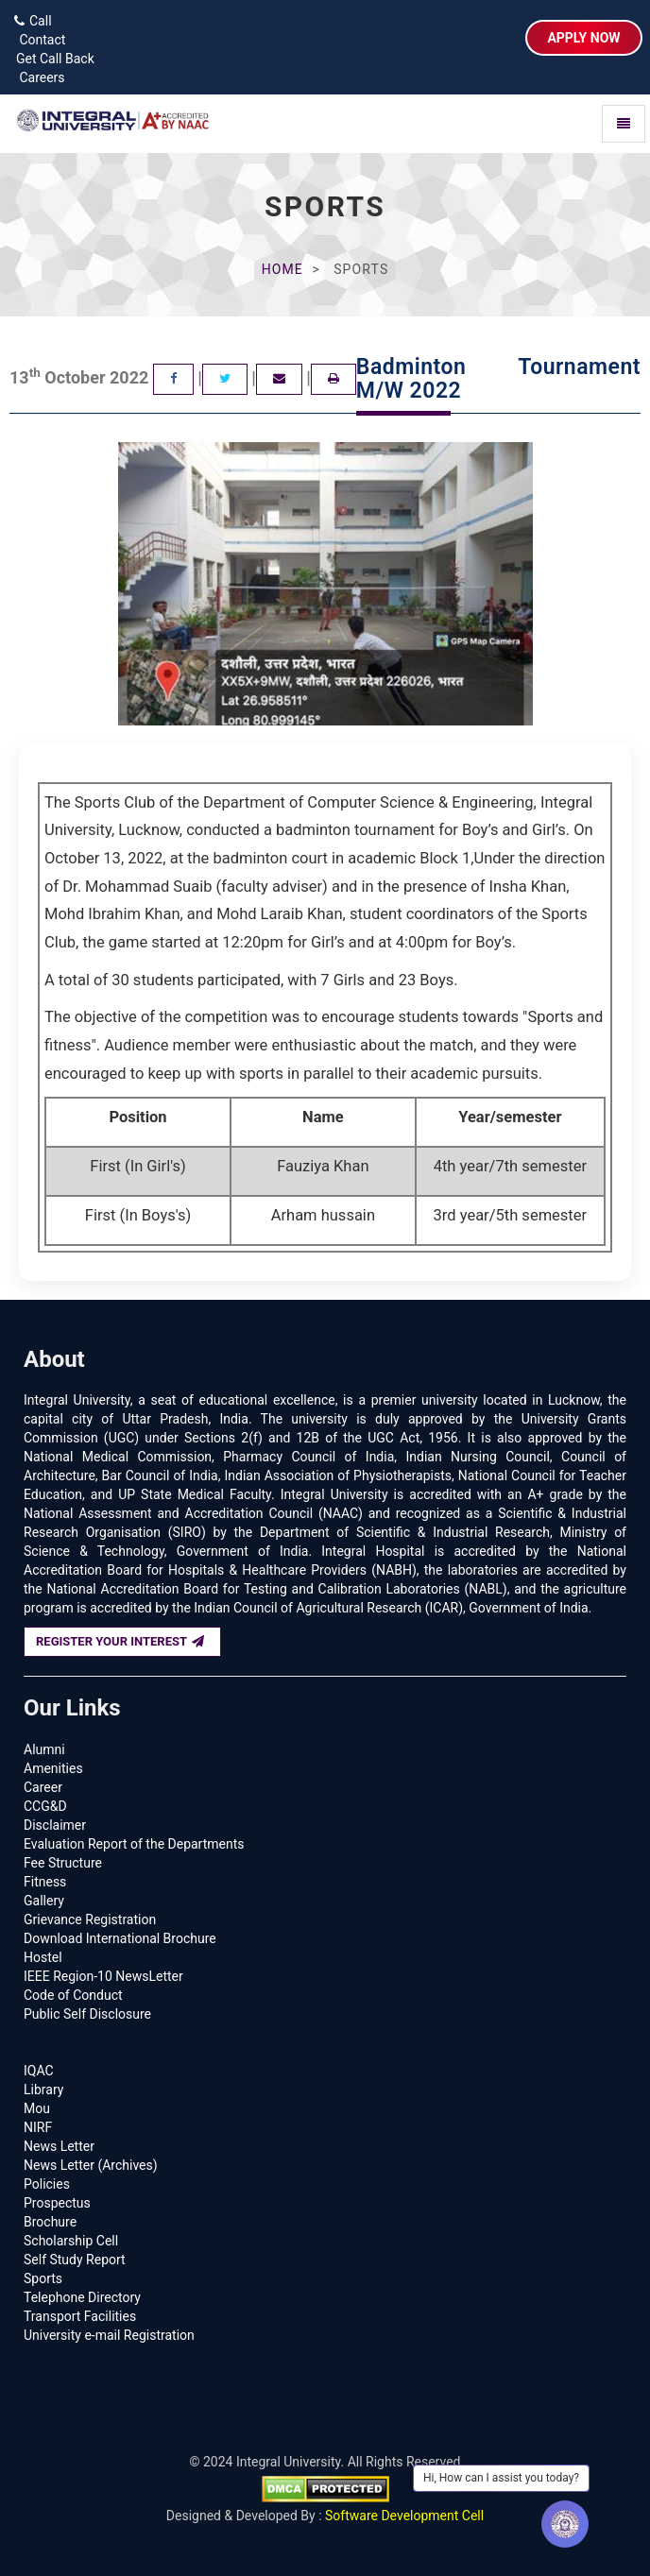  Describe the element at coordinates (103, 1976) in the screenshot. I see `IEEE Region-10 NewsLetter` at that location.